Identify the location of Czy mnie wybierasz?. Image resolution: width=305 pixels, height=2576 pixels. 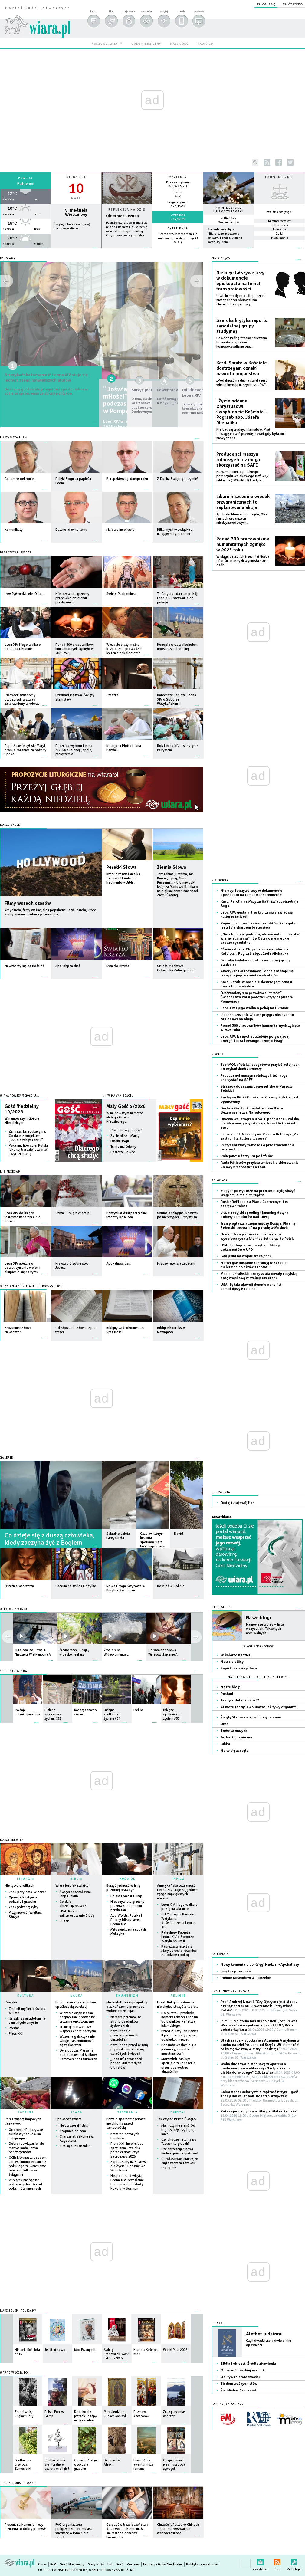
(126, 1130).